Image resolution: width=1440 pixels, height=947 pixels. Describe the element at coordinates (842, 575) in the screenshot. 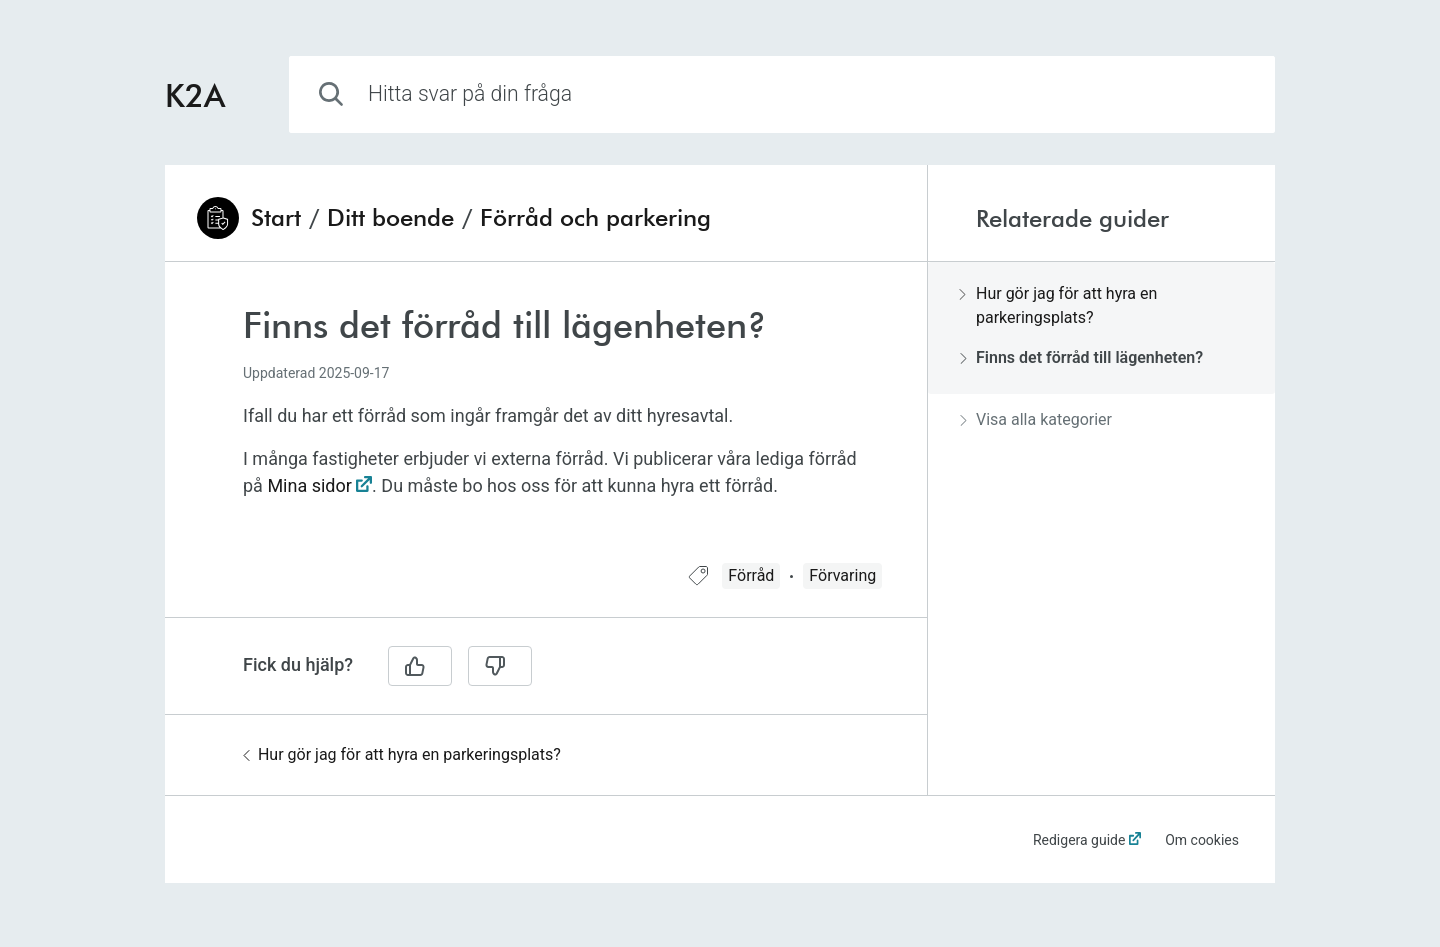

I see `Förvaring` at that location.